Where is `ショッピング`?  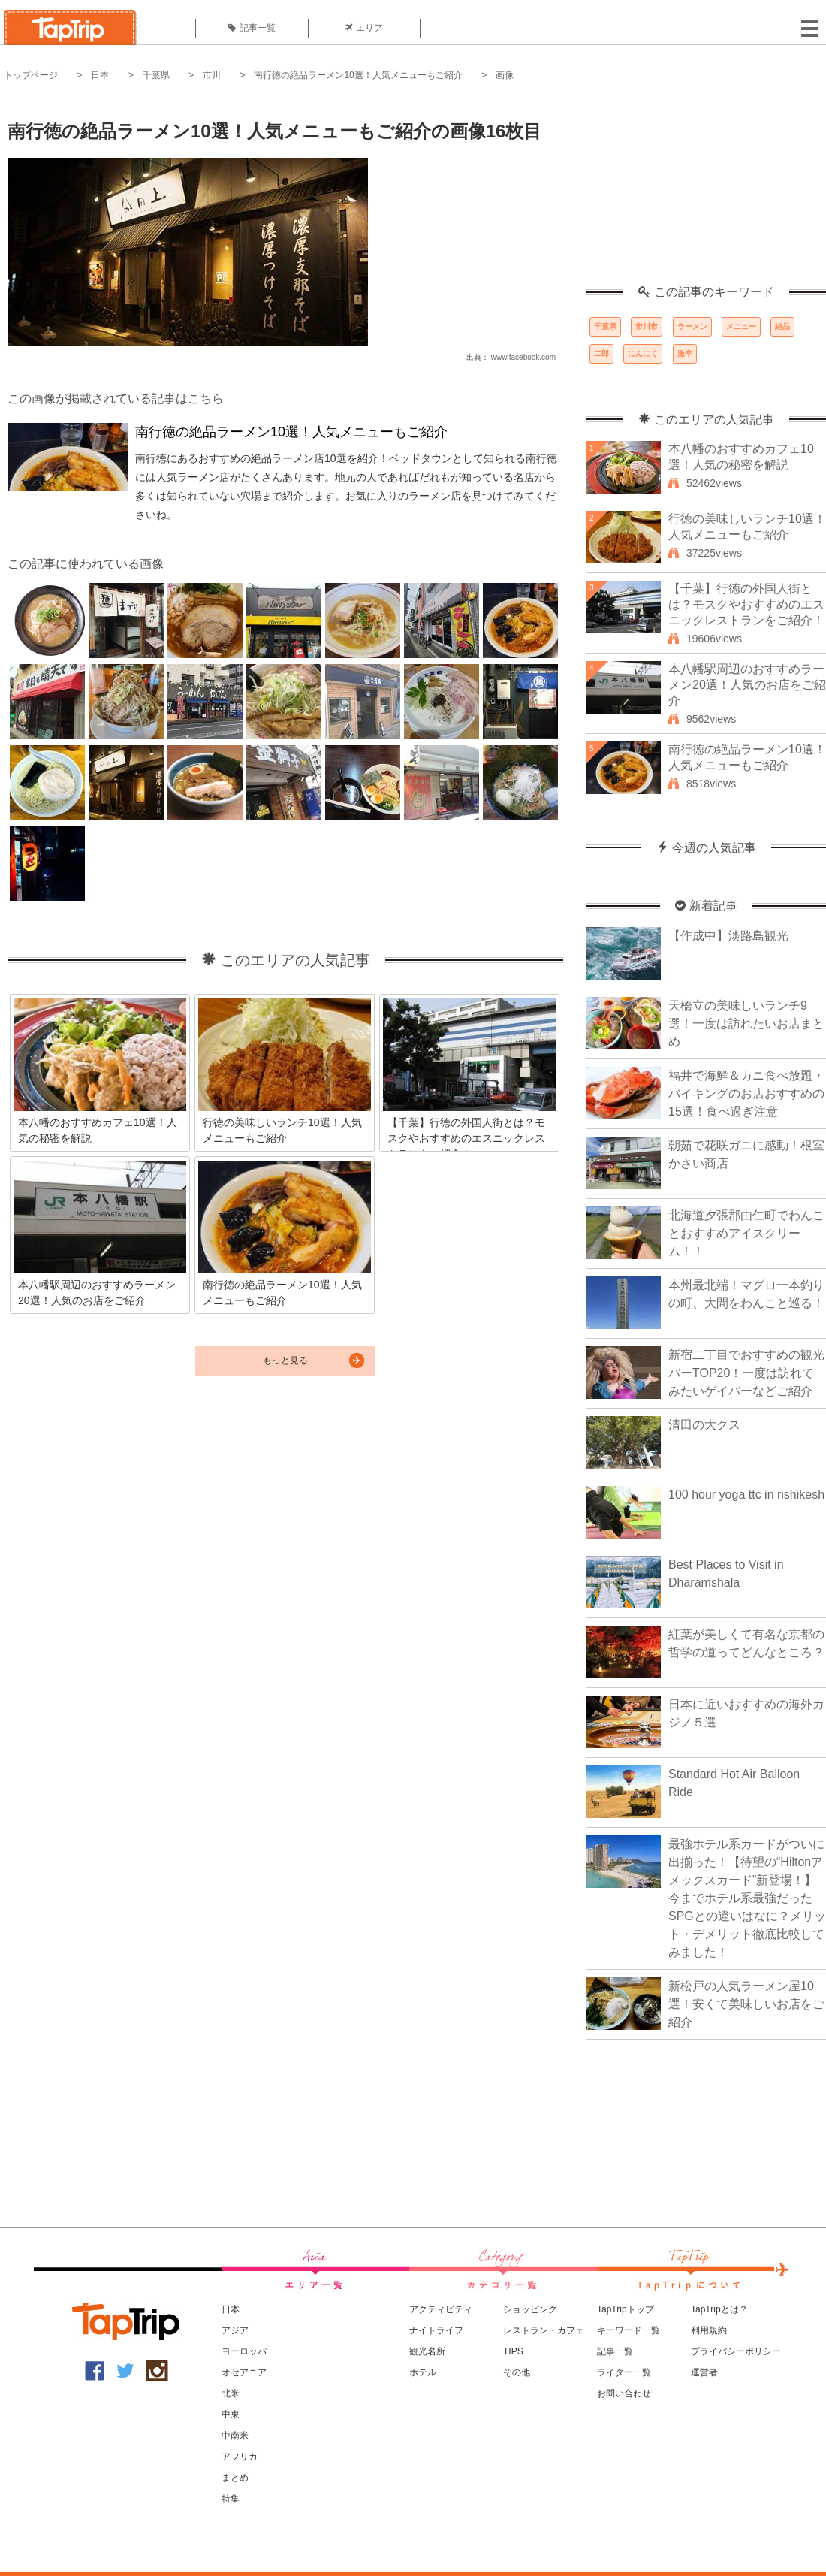
ショッピング is located at coordinates (530, 2309).